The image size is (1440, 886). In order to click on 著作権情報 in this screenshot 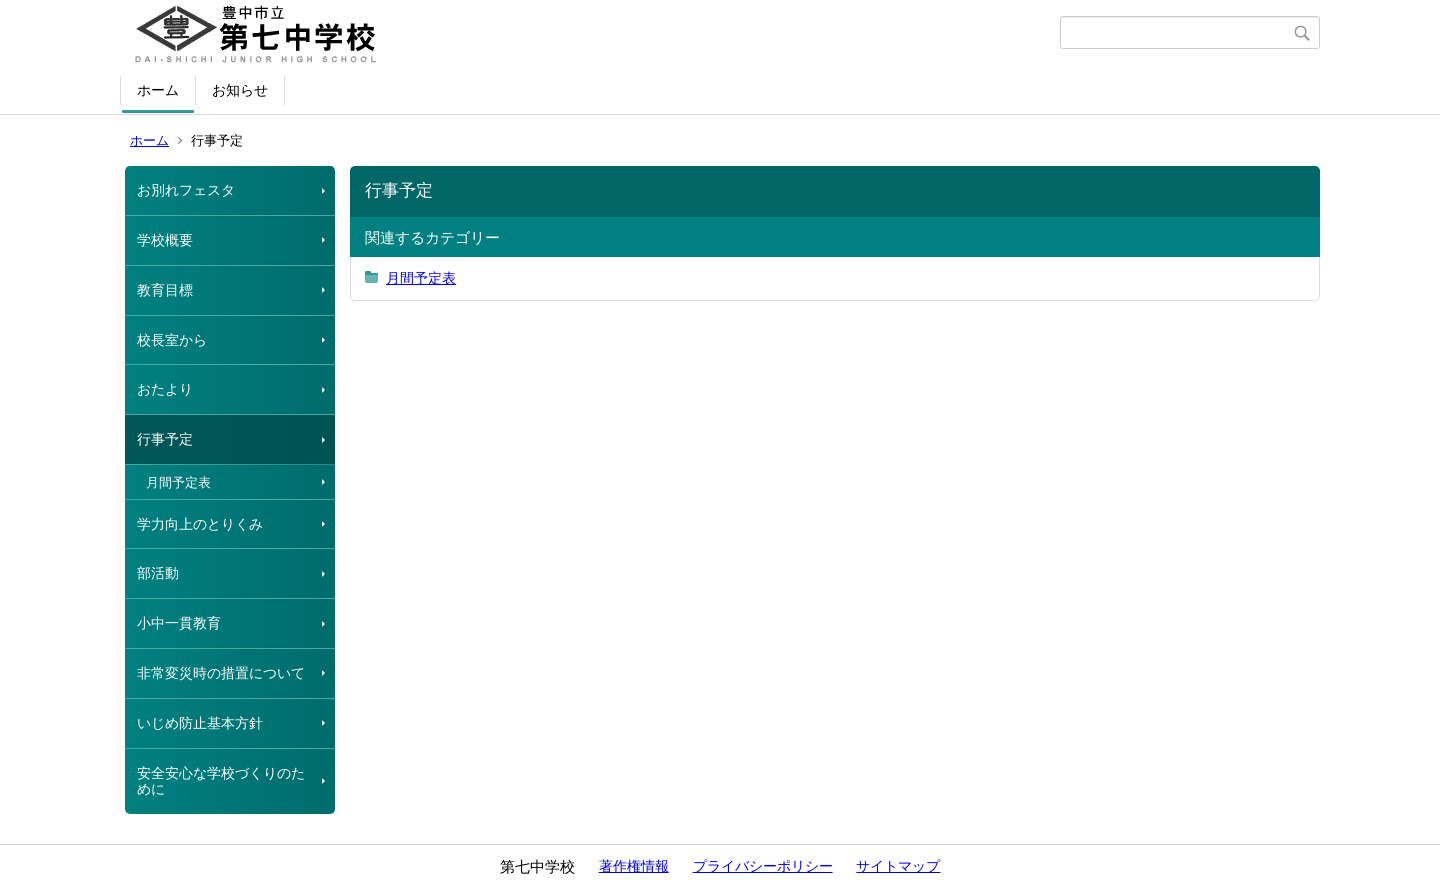, I will do `click(634, 866)`.